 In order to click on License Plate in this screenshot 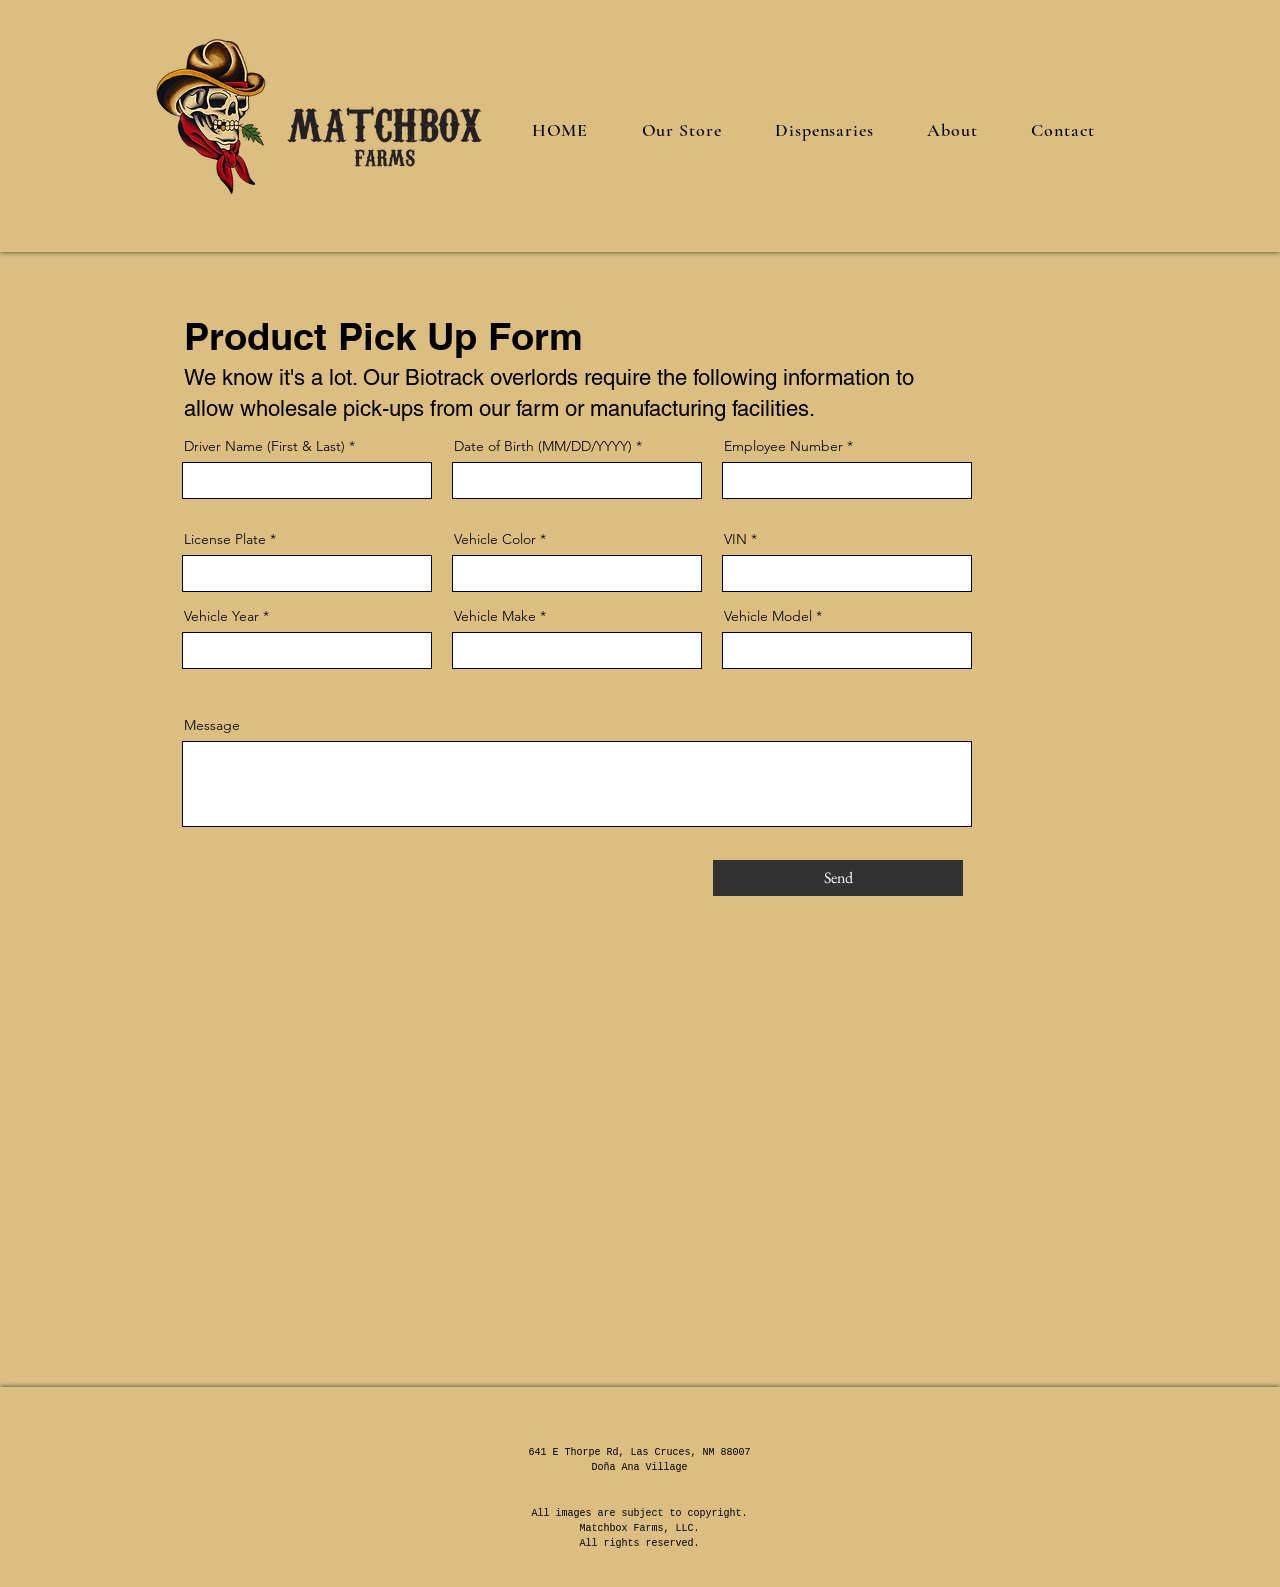, I will do `click(225, 539)`.